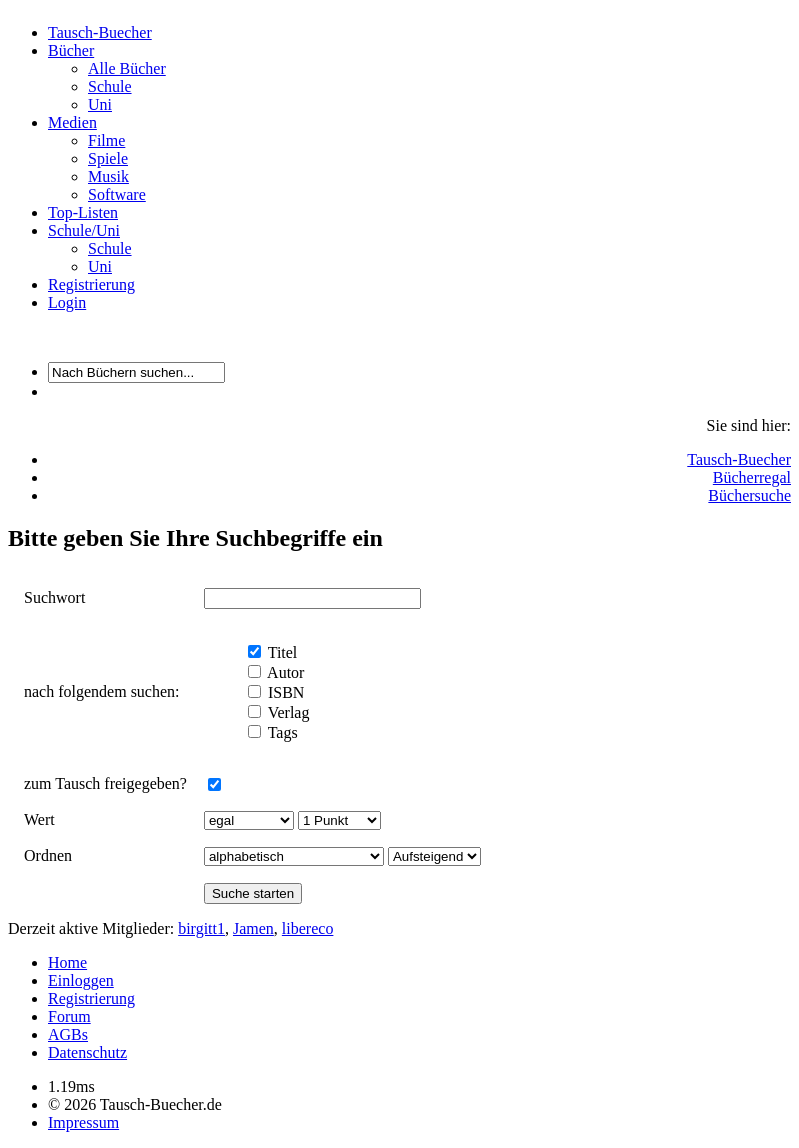 This screenshot has height=1148, width=799. Describe the element at coordinates (127, 68) in the screenshot. I see `Alle Bücher` at that location.